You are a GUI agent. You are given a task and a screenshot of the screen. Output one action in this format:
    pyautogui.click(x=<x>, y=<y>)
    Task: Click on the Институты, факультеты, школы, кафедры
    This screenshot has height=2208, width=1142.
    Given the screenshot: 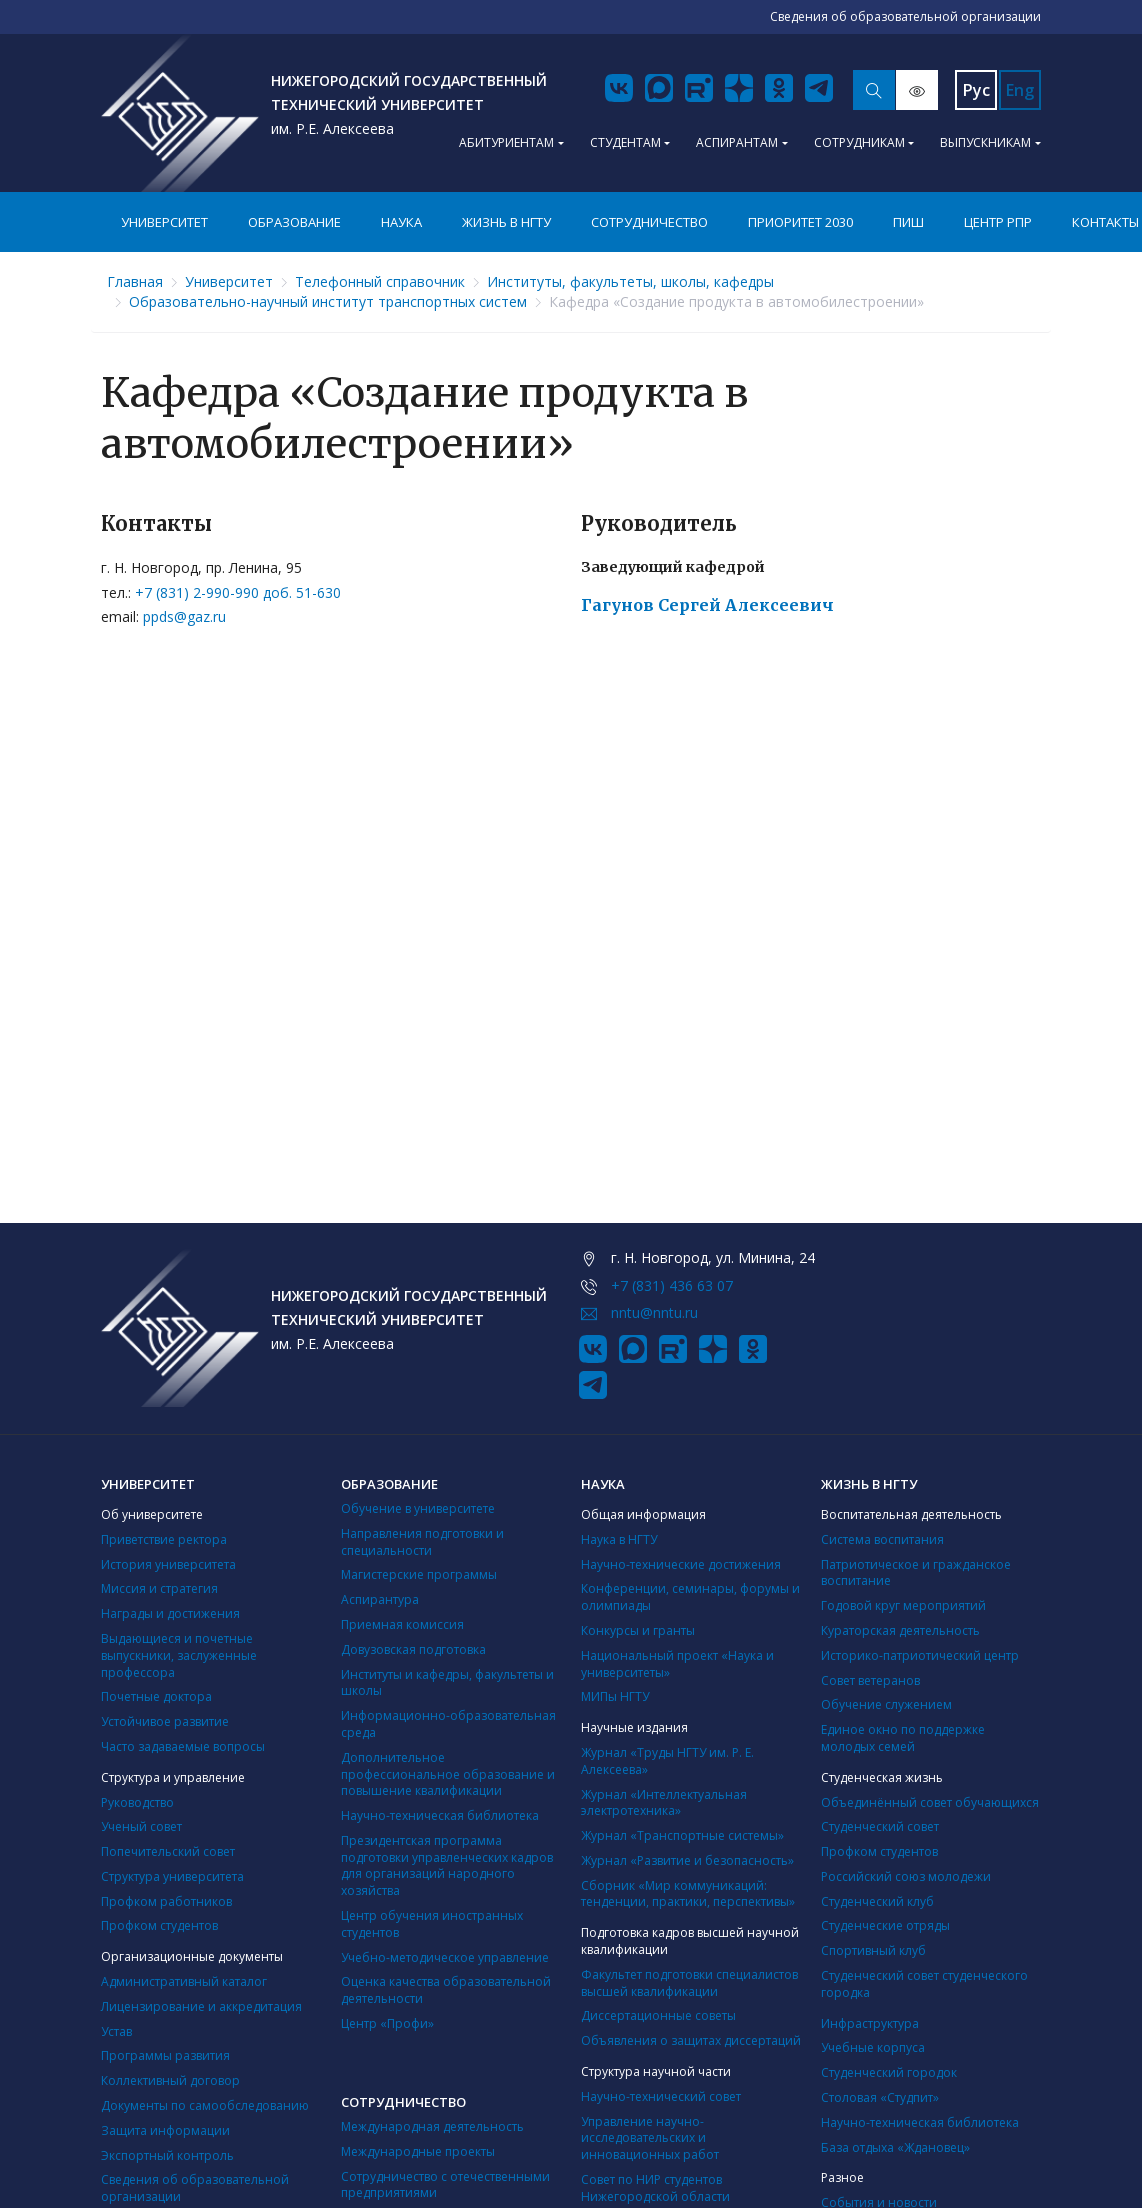 What is the action you would take?
    pyautogui.click(x=630, y=281)
    